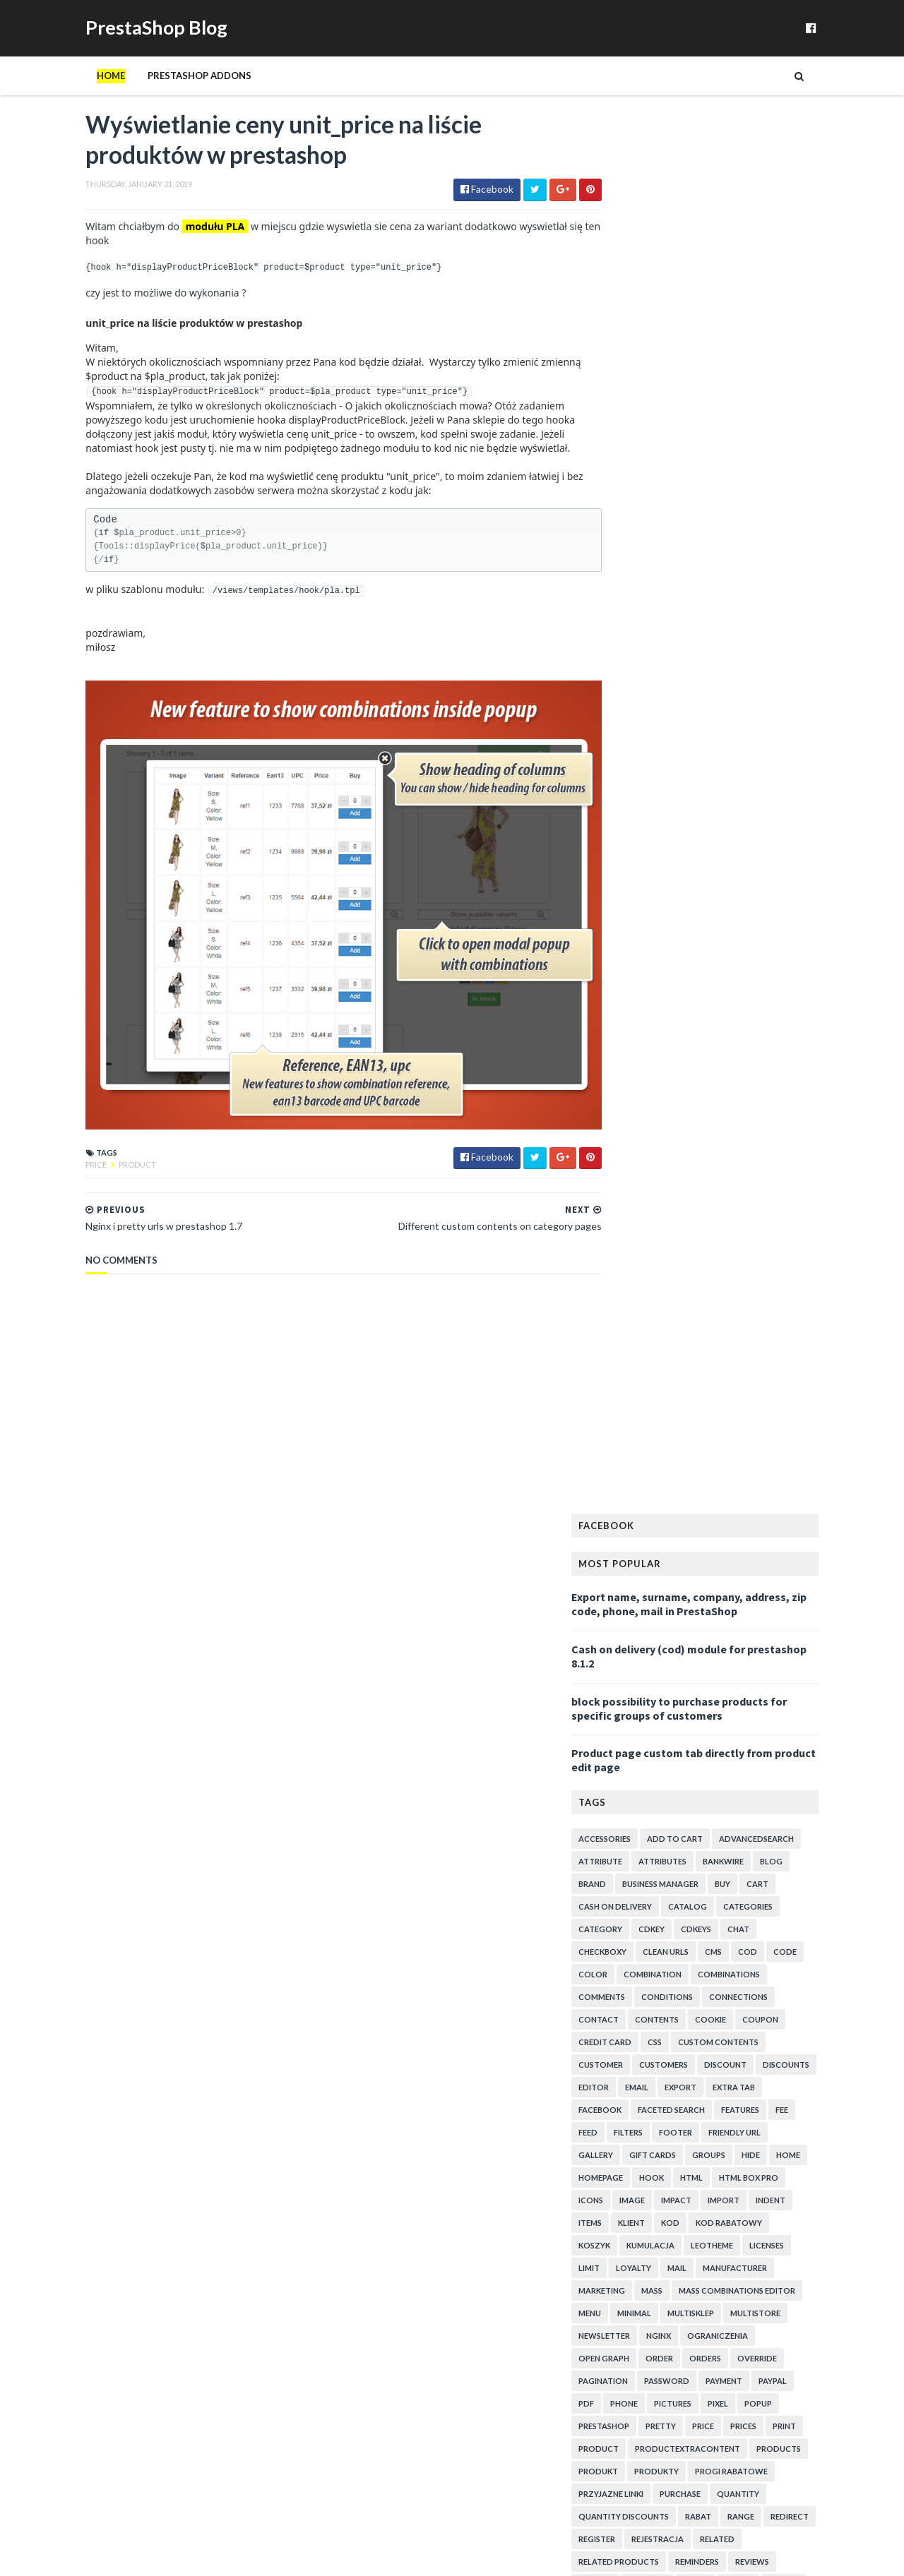 The width and height of the screenshot is (904, 2576). Describe the element at coordinates (701, 1038) in the screenshot. I see `pictures` at that location.